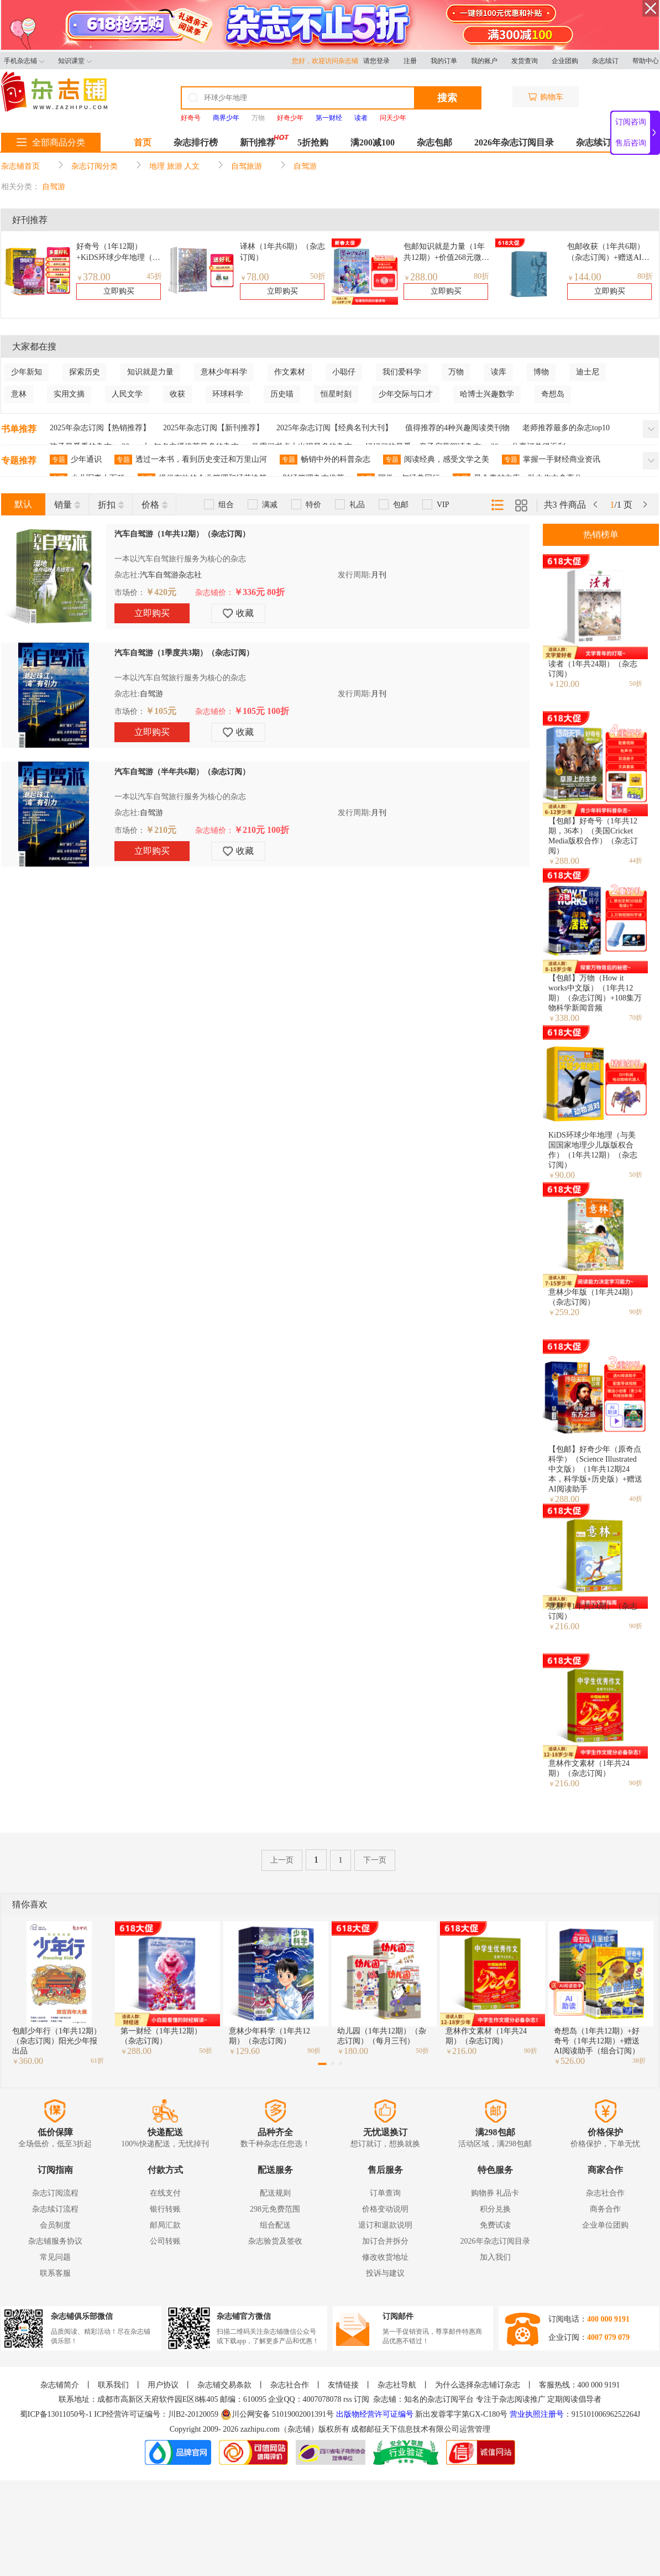 This screenshot has height=2576, width=660. I want to click on 价格变动说明, so click(385, 2209).